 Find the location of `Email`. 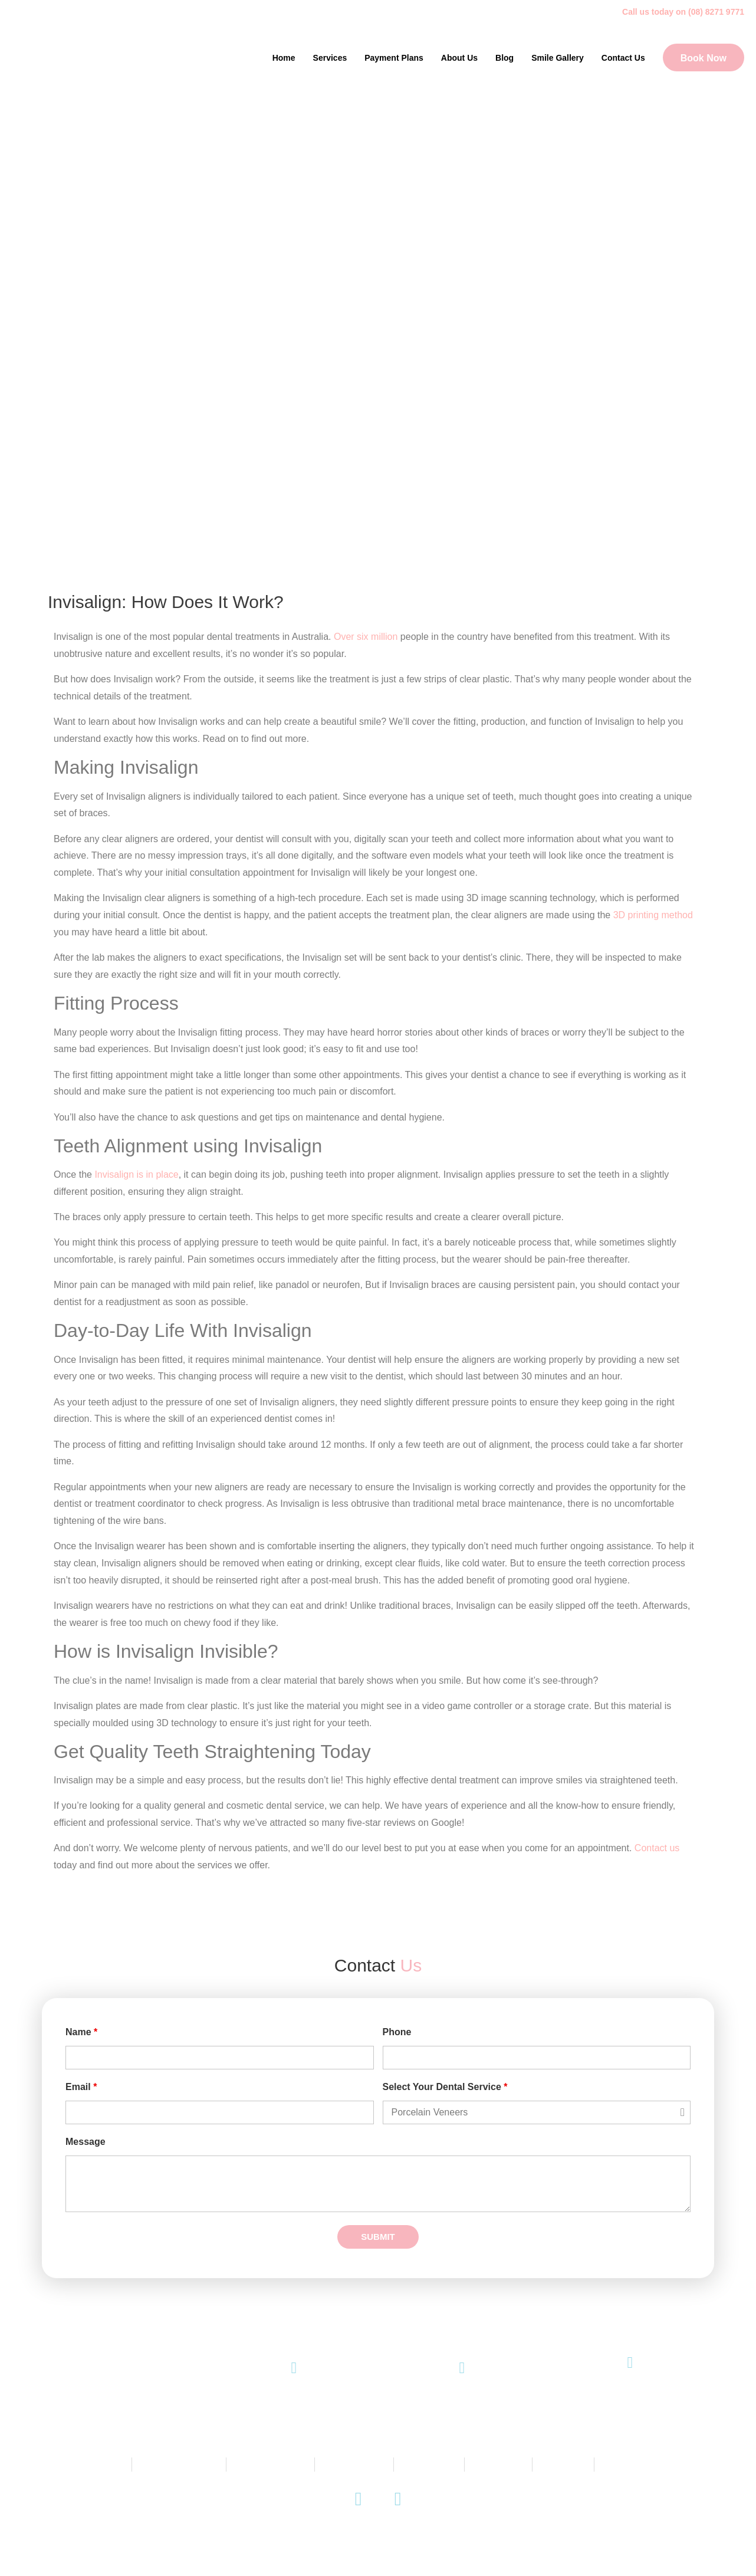

Email is located at coordinates (81, 2087).